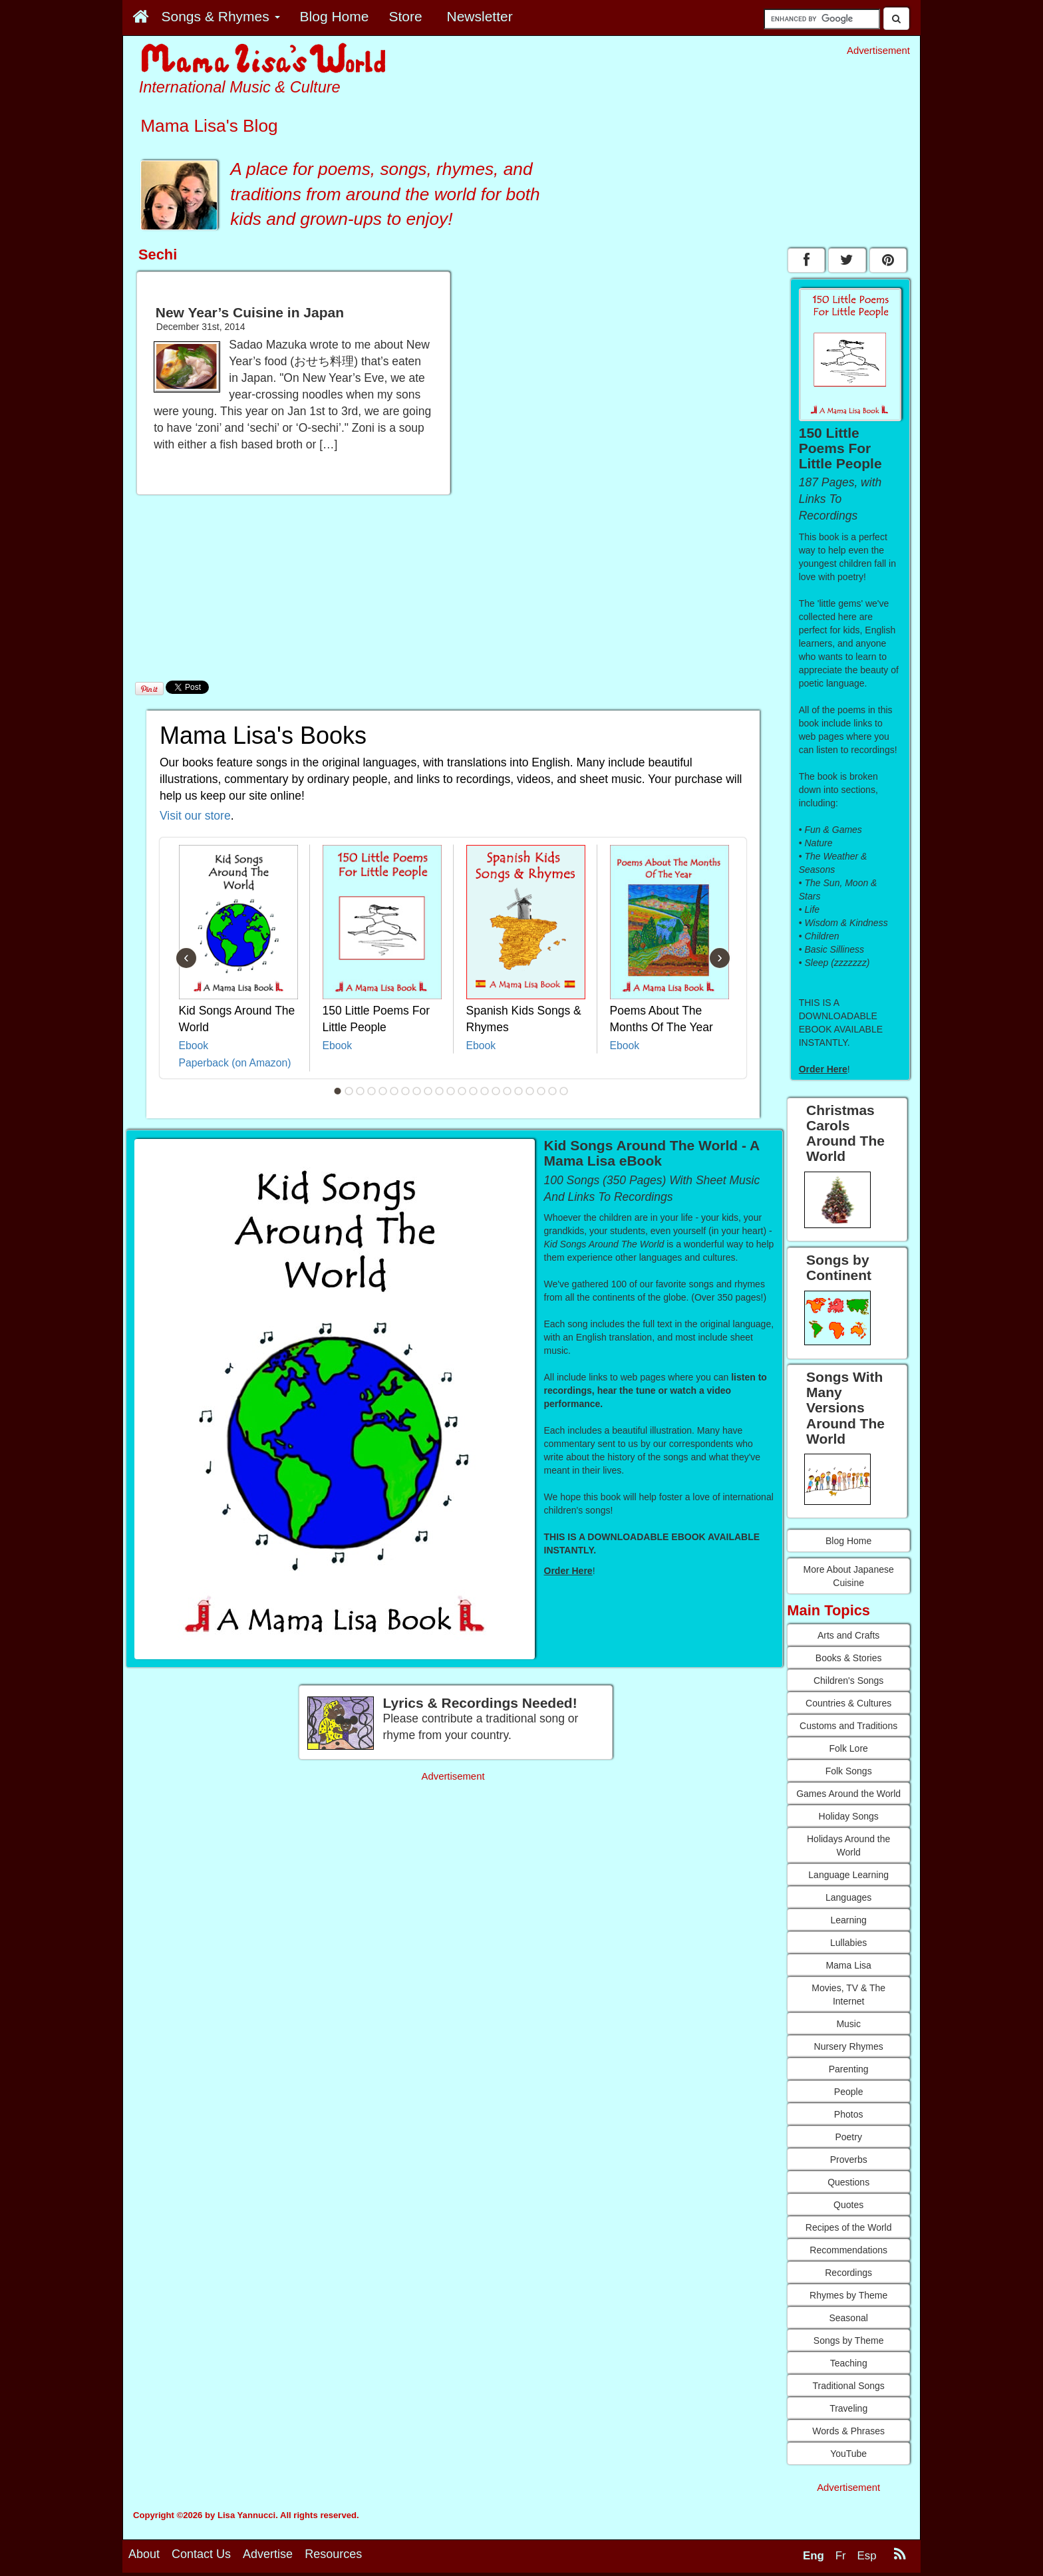  Describe the element at coordinates (848, 1703) in the screenshot. I see `Countries & Cultures` at that location.